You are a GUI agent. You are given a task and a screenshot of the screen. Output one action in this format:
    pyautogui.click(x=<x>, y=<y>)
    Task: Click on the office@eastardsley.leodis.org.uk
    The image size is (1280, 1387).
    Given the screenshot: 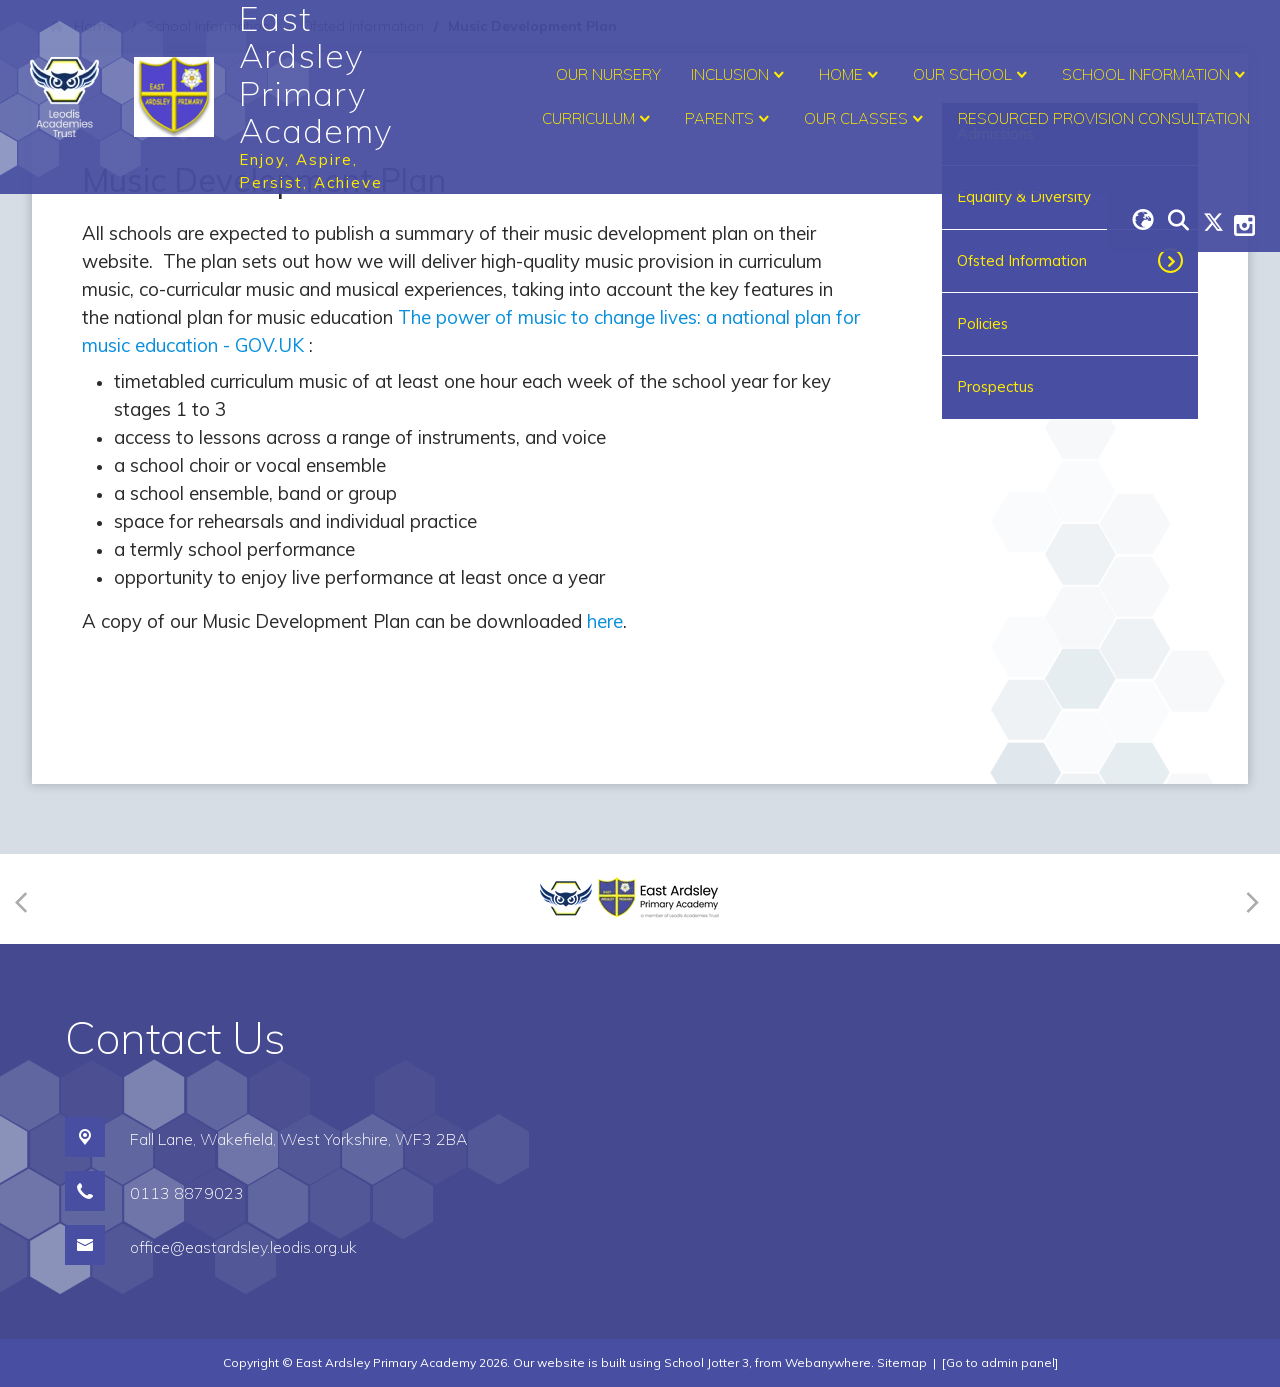 What is the action you would take?
    pyautogui.click(x=243, y=1247)
    